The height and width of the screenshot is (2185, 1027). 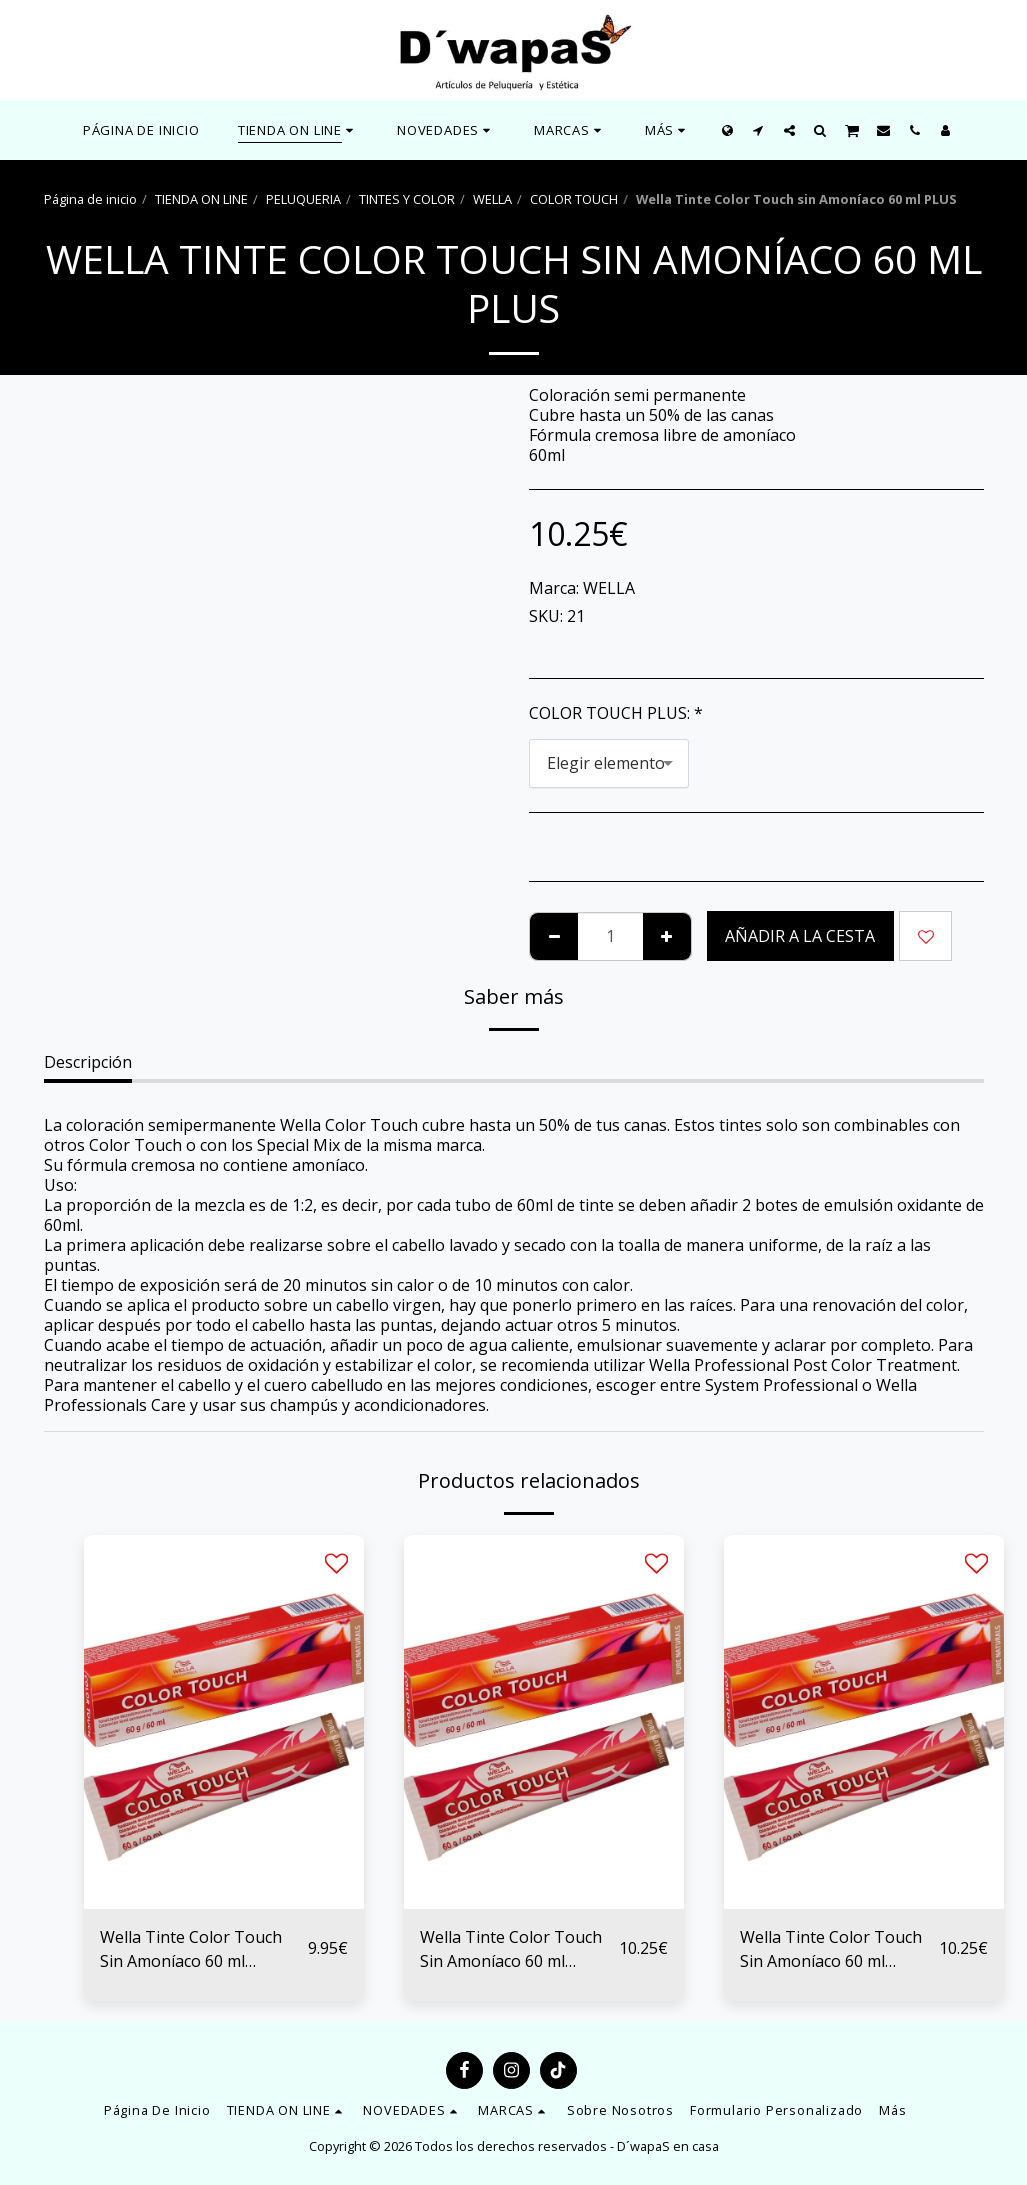 I want to click on TIENDA ON LINE, so click(x=201, y=199).